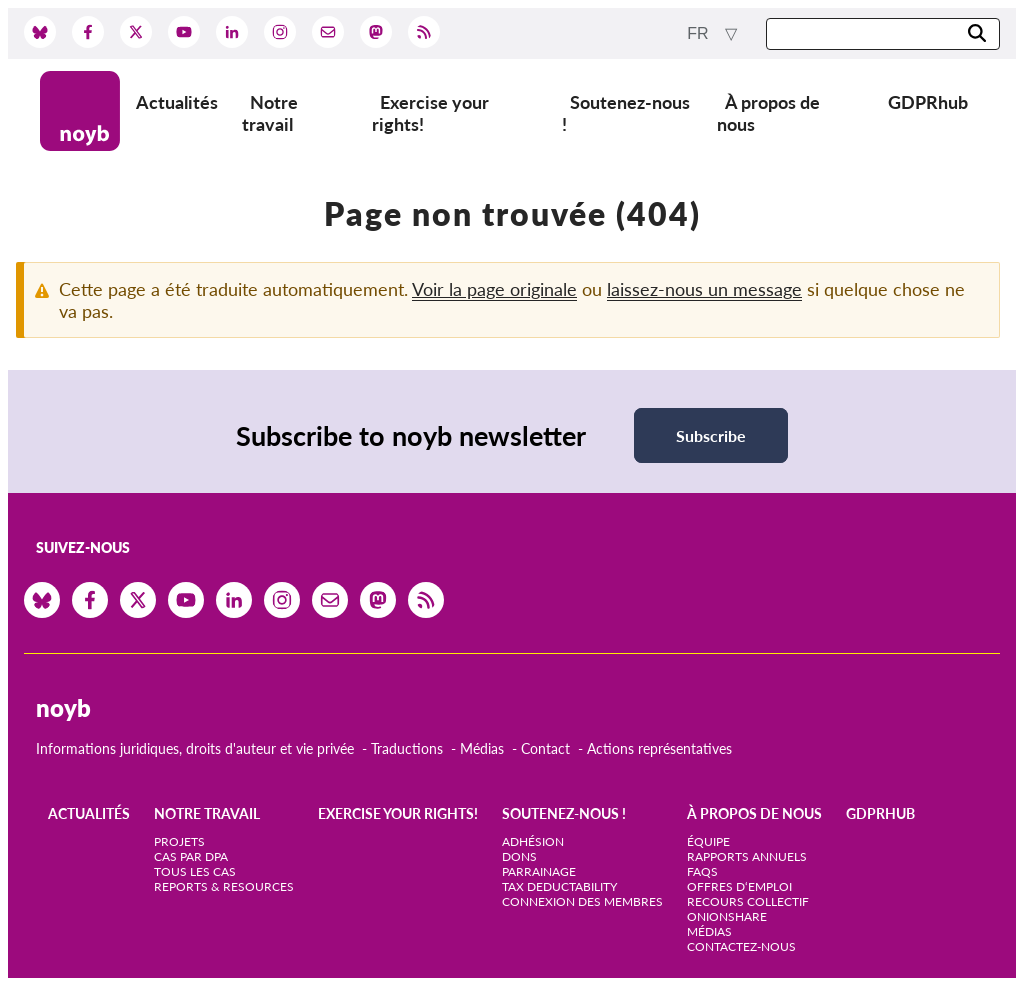  What do you see at coordinates (482, 748) in the screenshot?
I see `Médias` at bounding box center [482, 748].